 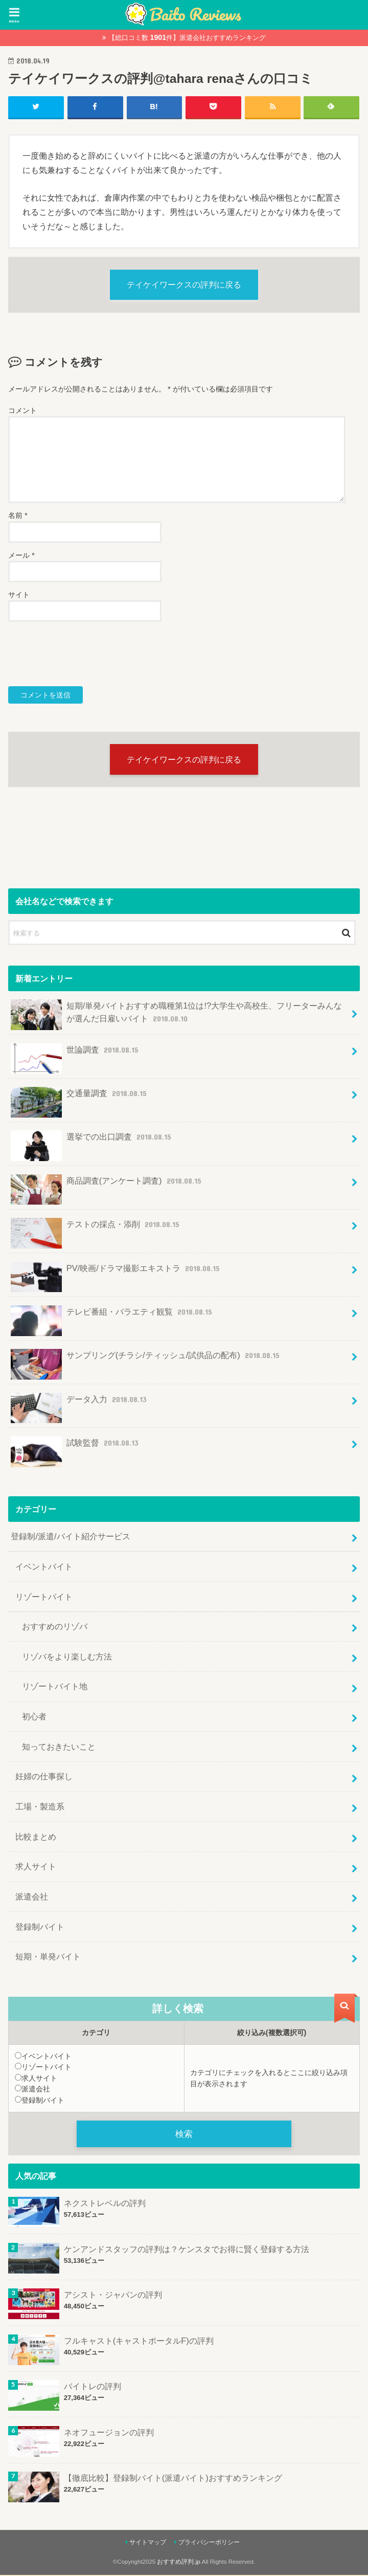 What do you see at coordinates (17, 516) in the screenshot?
I see `名前` at bounding box center [17, 516].